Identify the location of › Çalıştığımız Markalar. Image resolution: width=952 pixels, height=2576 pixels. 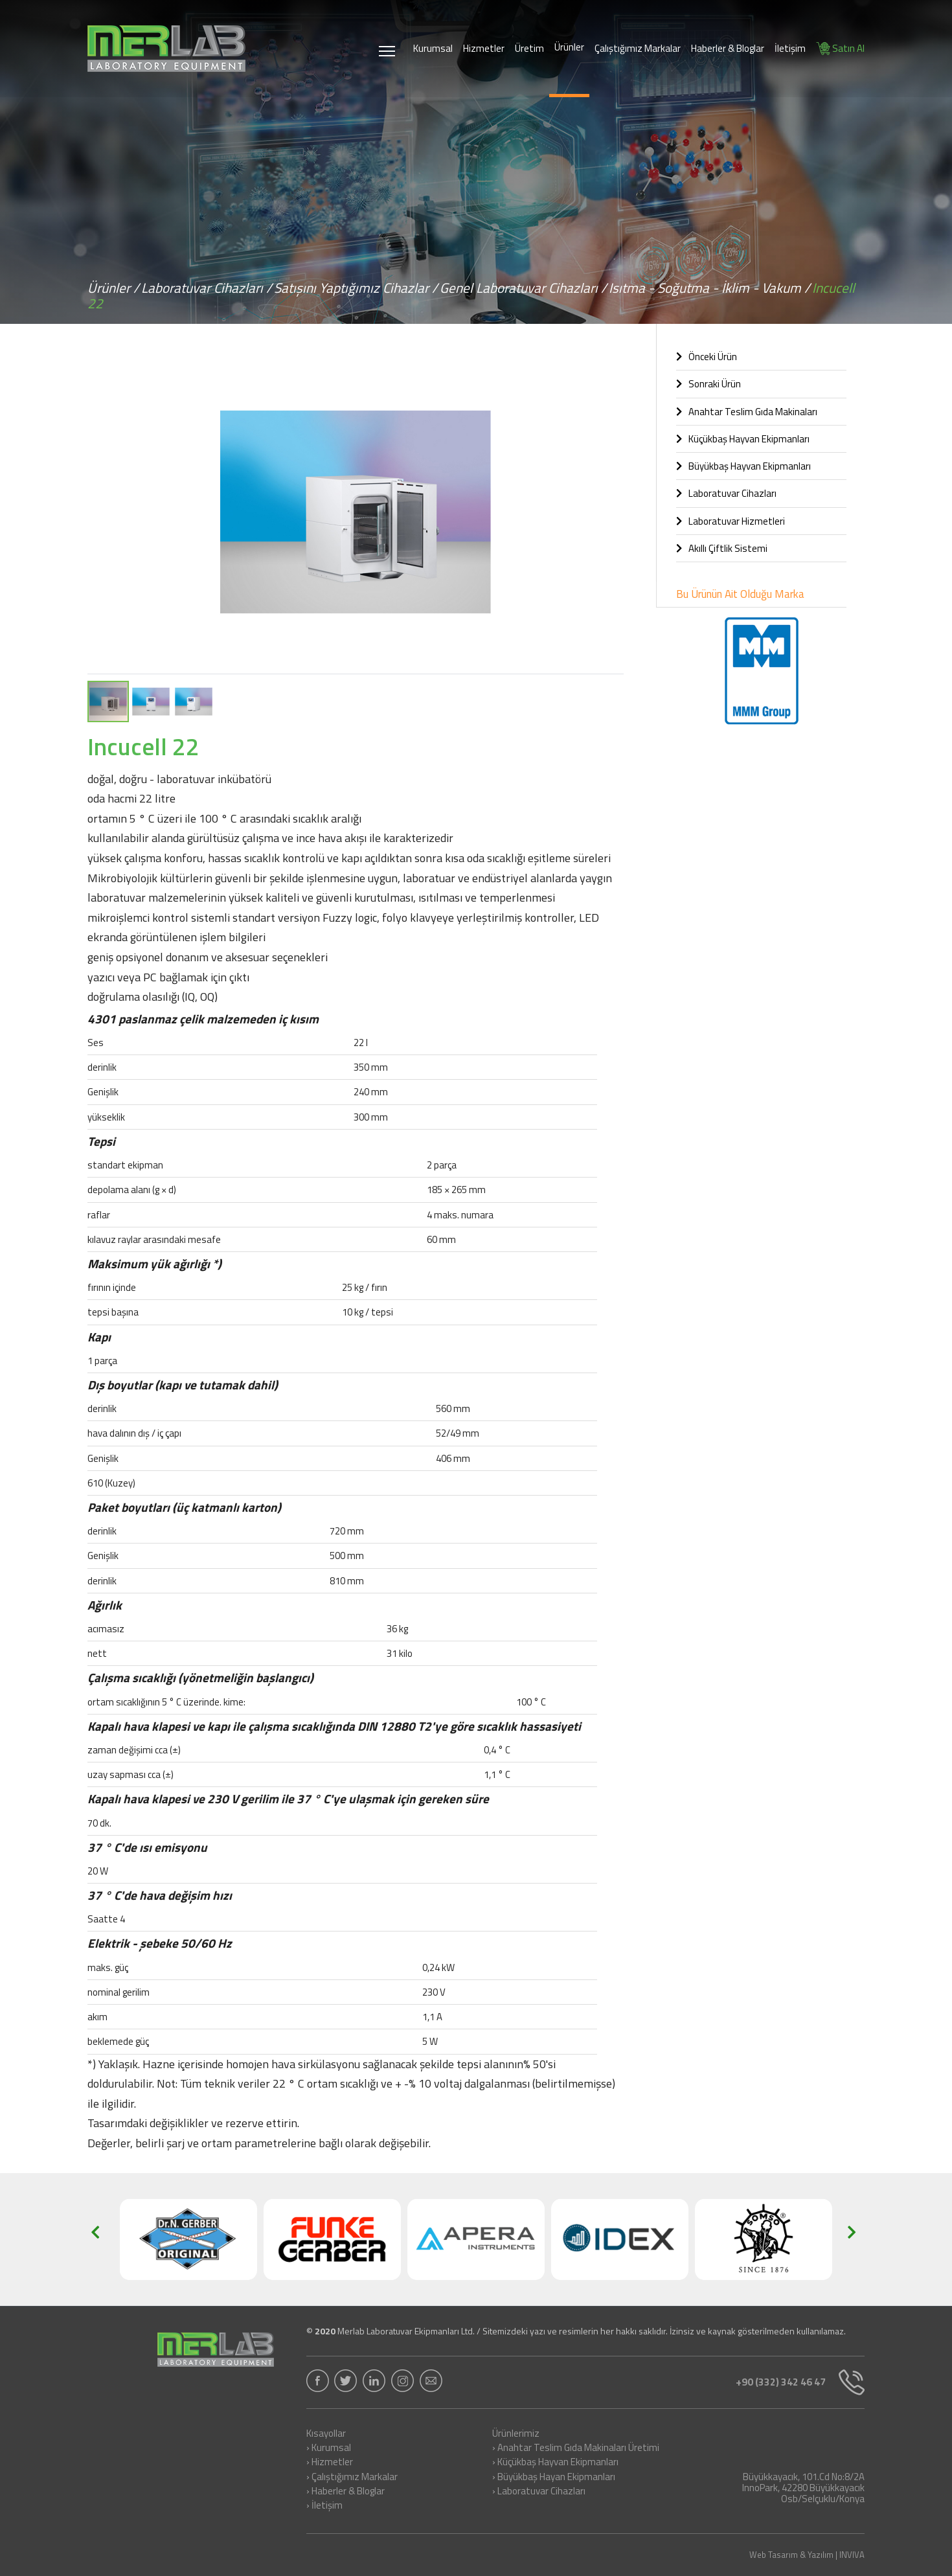
(352, 2477).